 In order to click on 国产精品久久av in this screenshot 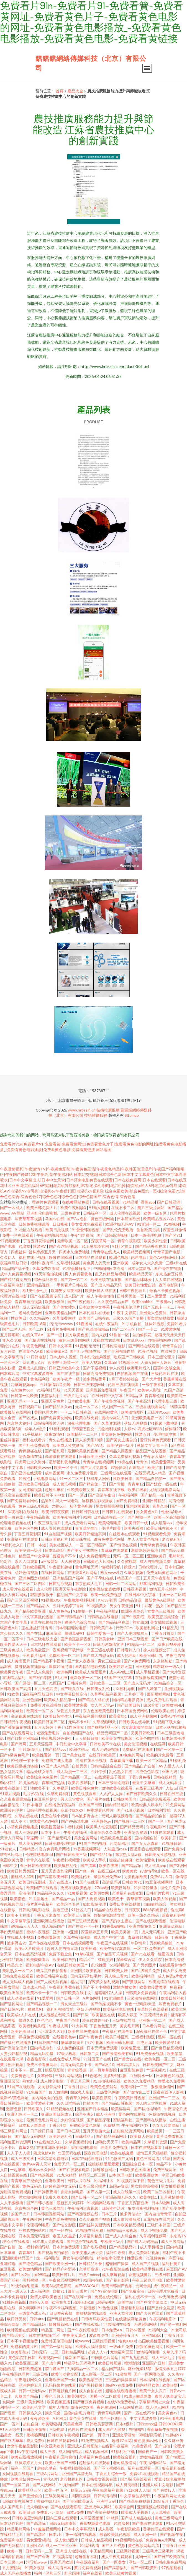, I will do `click(59, 1406)`.